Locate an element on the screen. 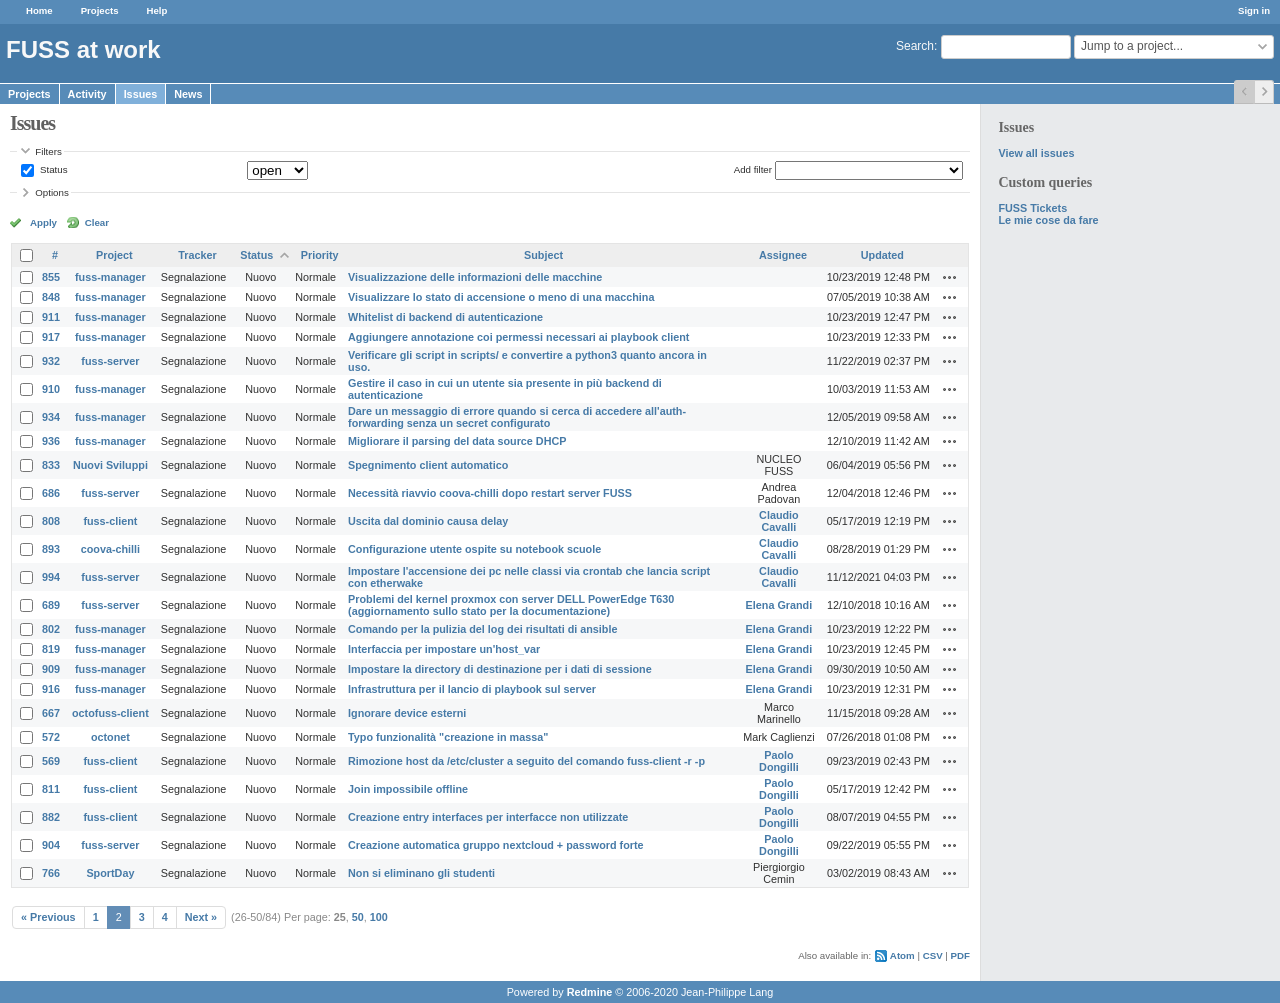 This screenshot has height=1003, width=1280. 893 is located at coordinates (51, 549).